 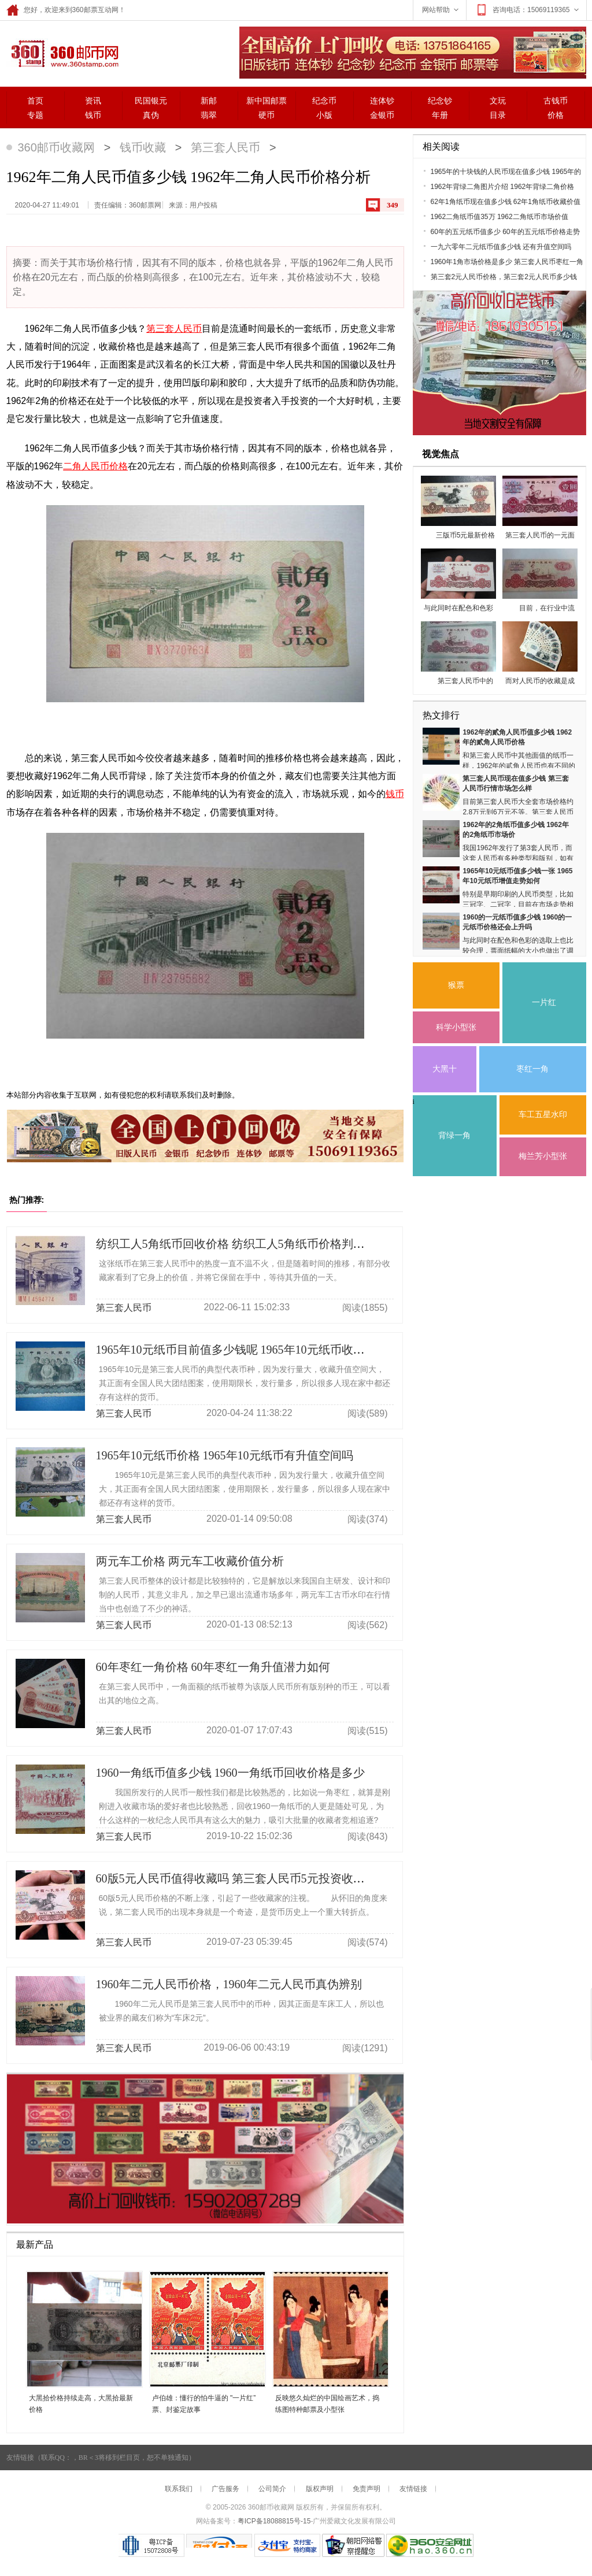 I want to click on 60版5元人民币值得收藏吗 第三套人民币5元投资收藏建议, so click(x=242, y=1878).